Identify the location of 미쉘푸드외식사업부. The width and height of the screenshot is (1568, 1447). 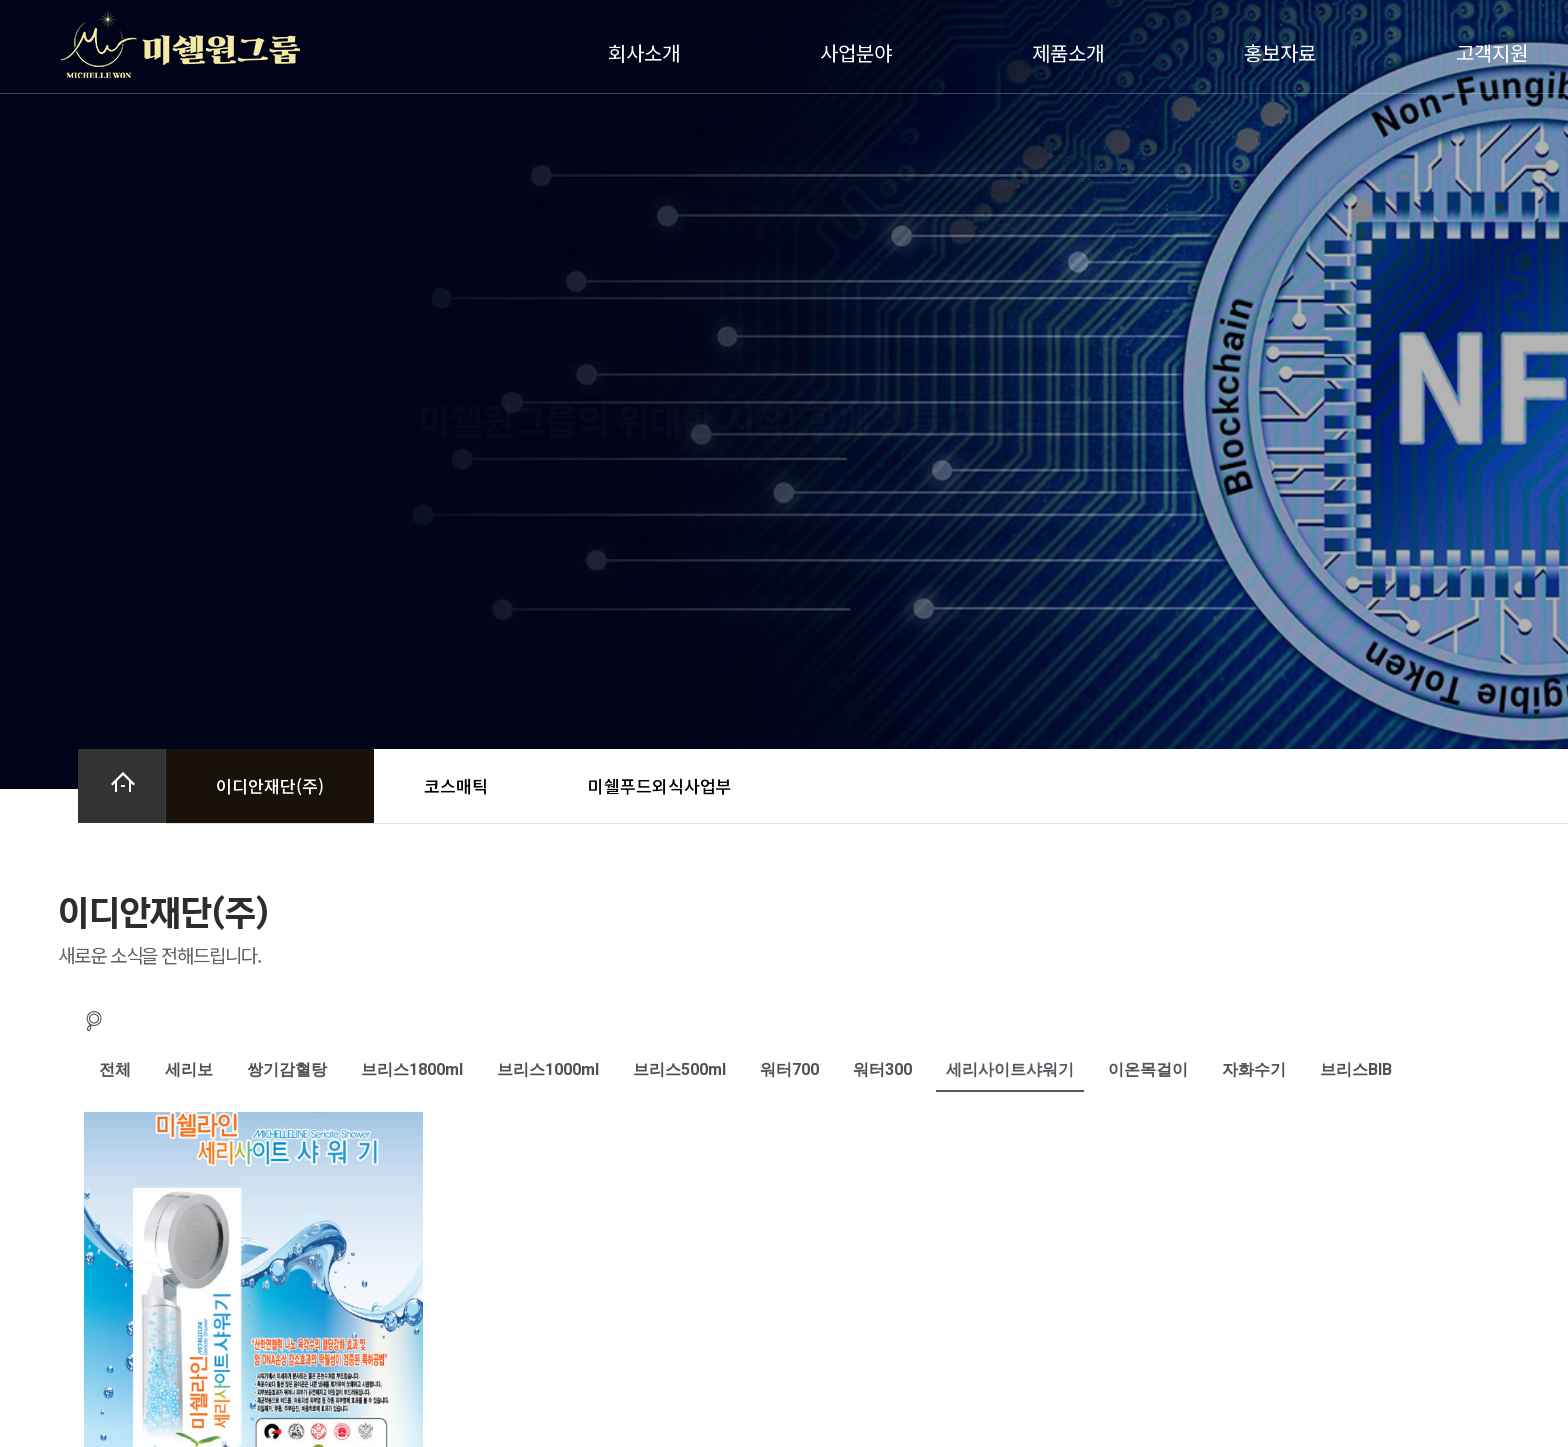
(660, 785).